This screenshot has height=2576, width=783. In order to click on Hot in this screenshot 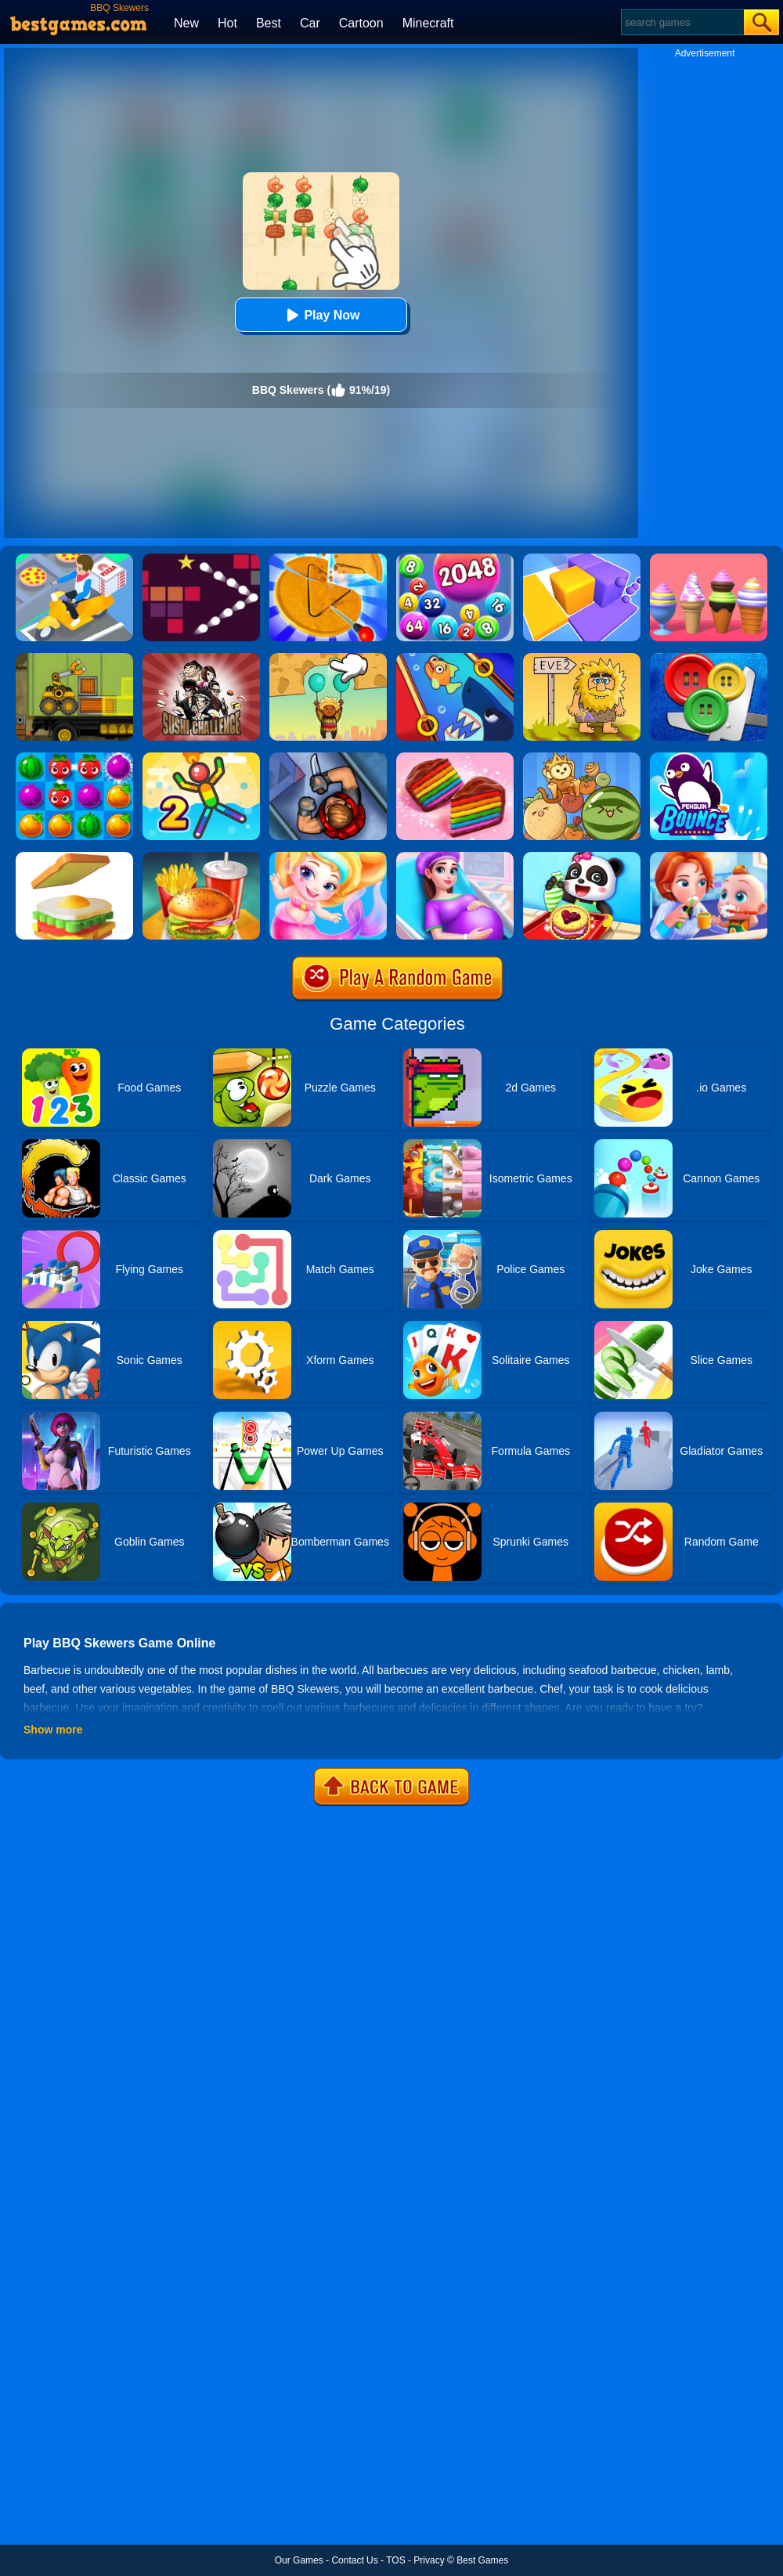, I will do `click(227, 23)`.